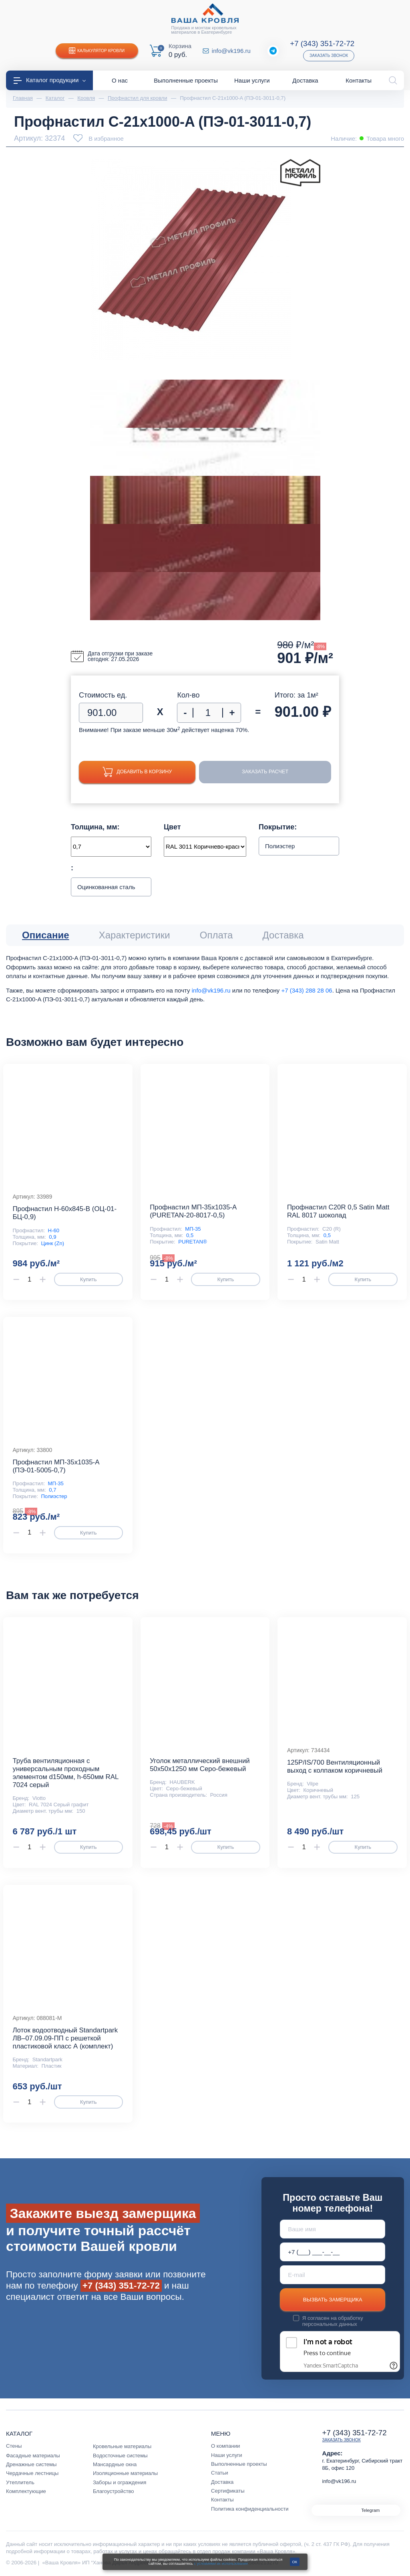 Image resolution: width=410 pixels, height=2576 pixels. Describe the element at coordinates (54, 1496) in the screenshot. I see `Полиэстер` at that location.